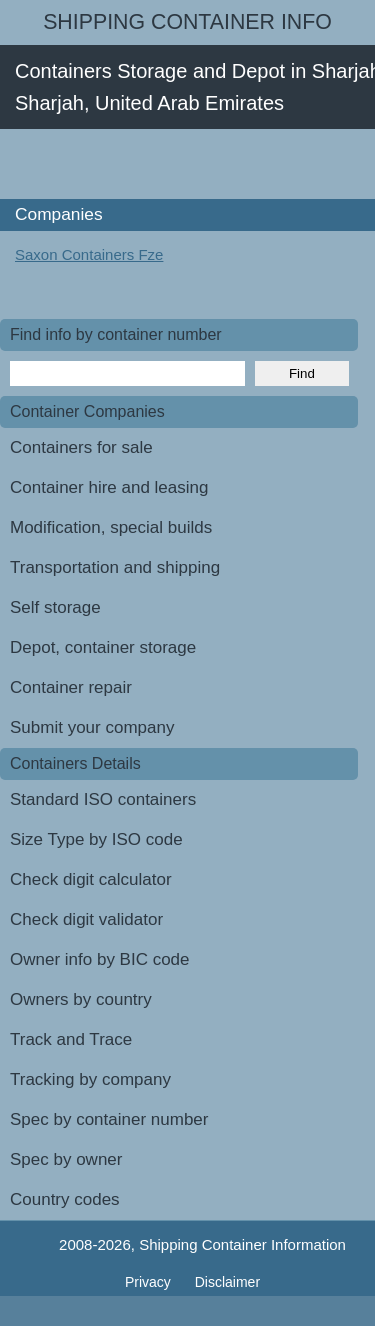 The height and width of the screenshot is (1326, 375). What do you see at coordinates (109, 487) in the screenshot?
I see `Container hire and leasing` at bounding box center [109, 487].